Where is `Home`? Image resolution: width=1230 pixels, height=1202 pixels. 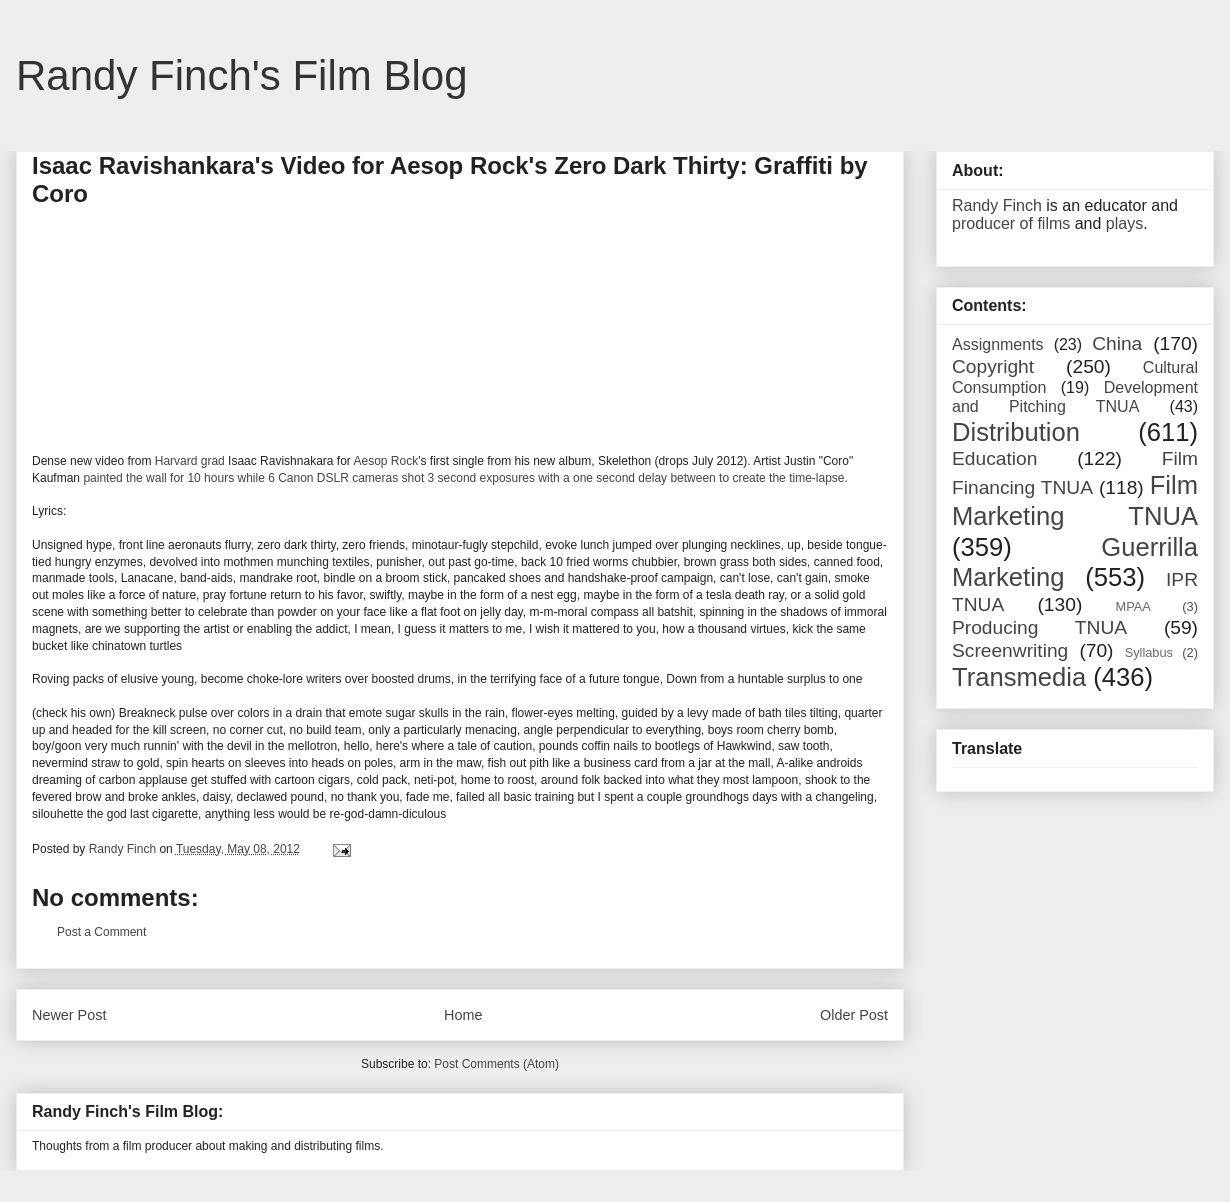
Home is located at coordinates (463, 1015).